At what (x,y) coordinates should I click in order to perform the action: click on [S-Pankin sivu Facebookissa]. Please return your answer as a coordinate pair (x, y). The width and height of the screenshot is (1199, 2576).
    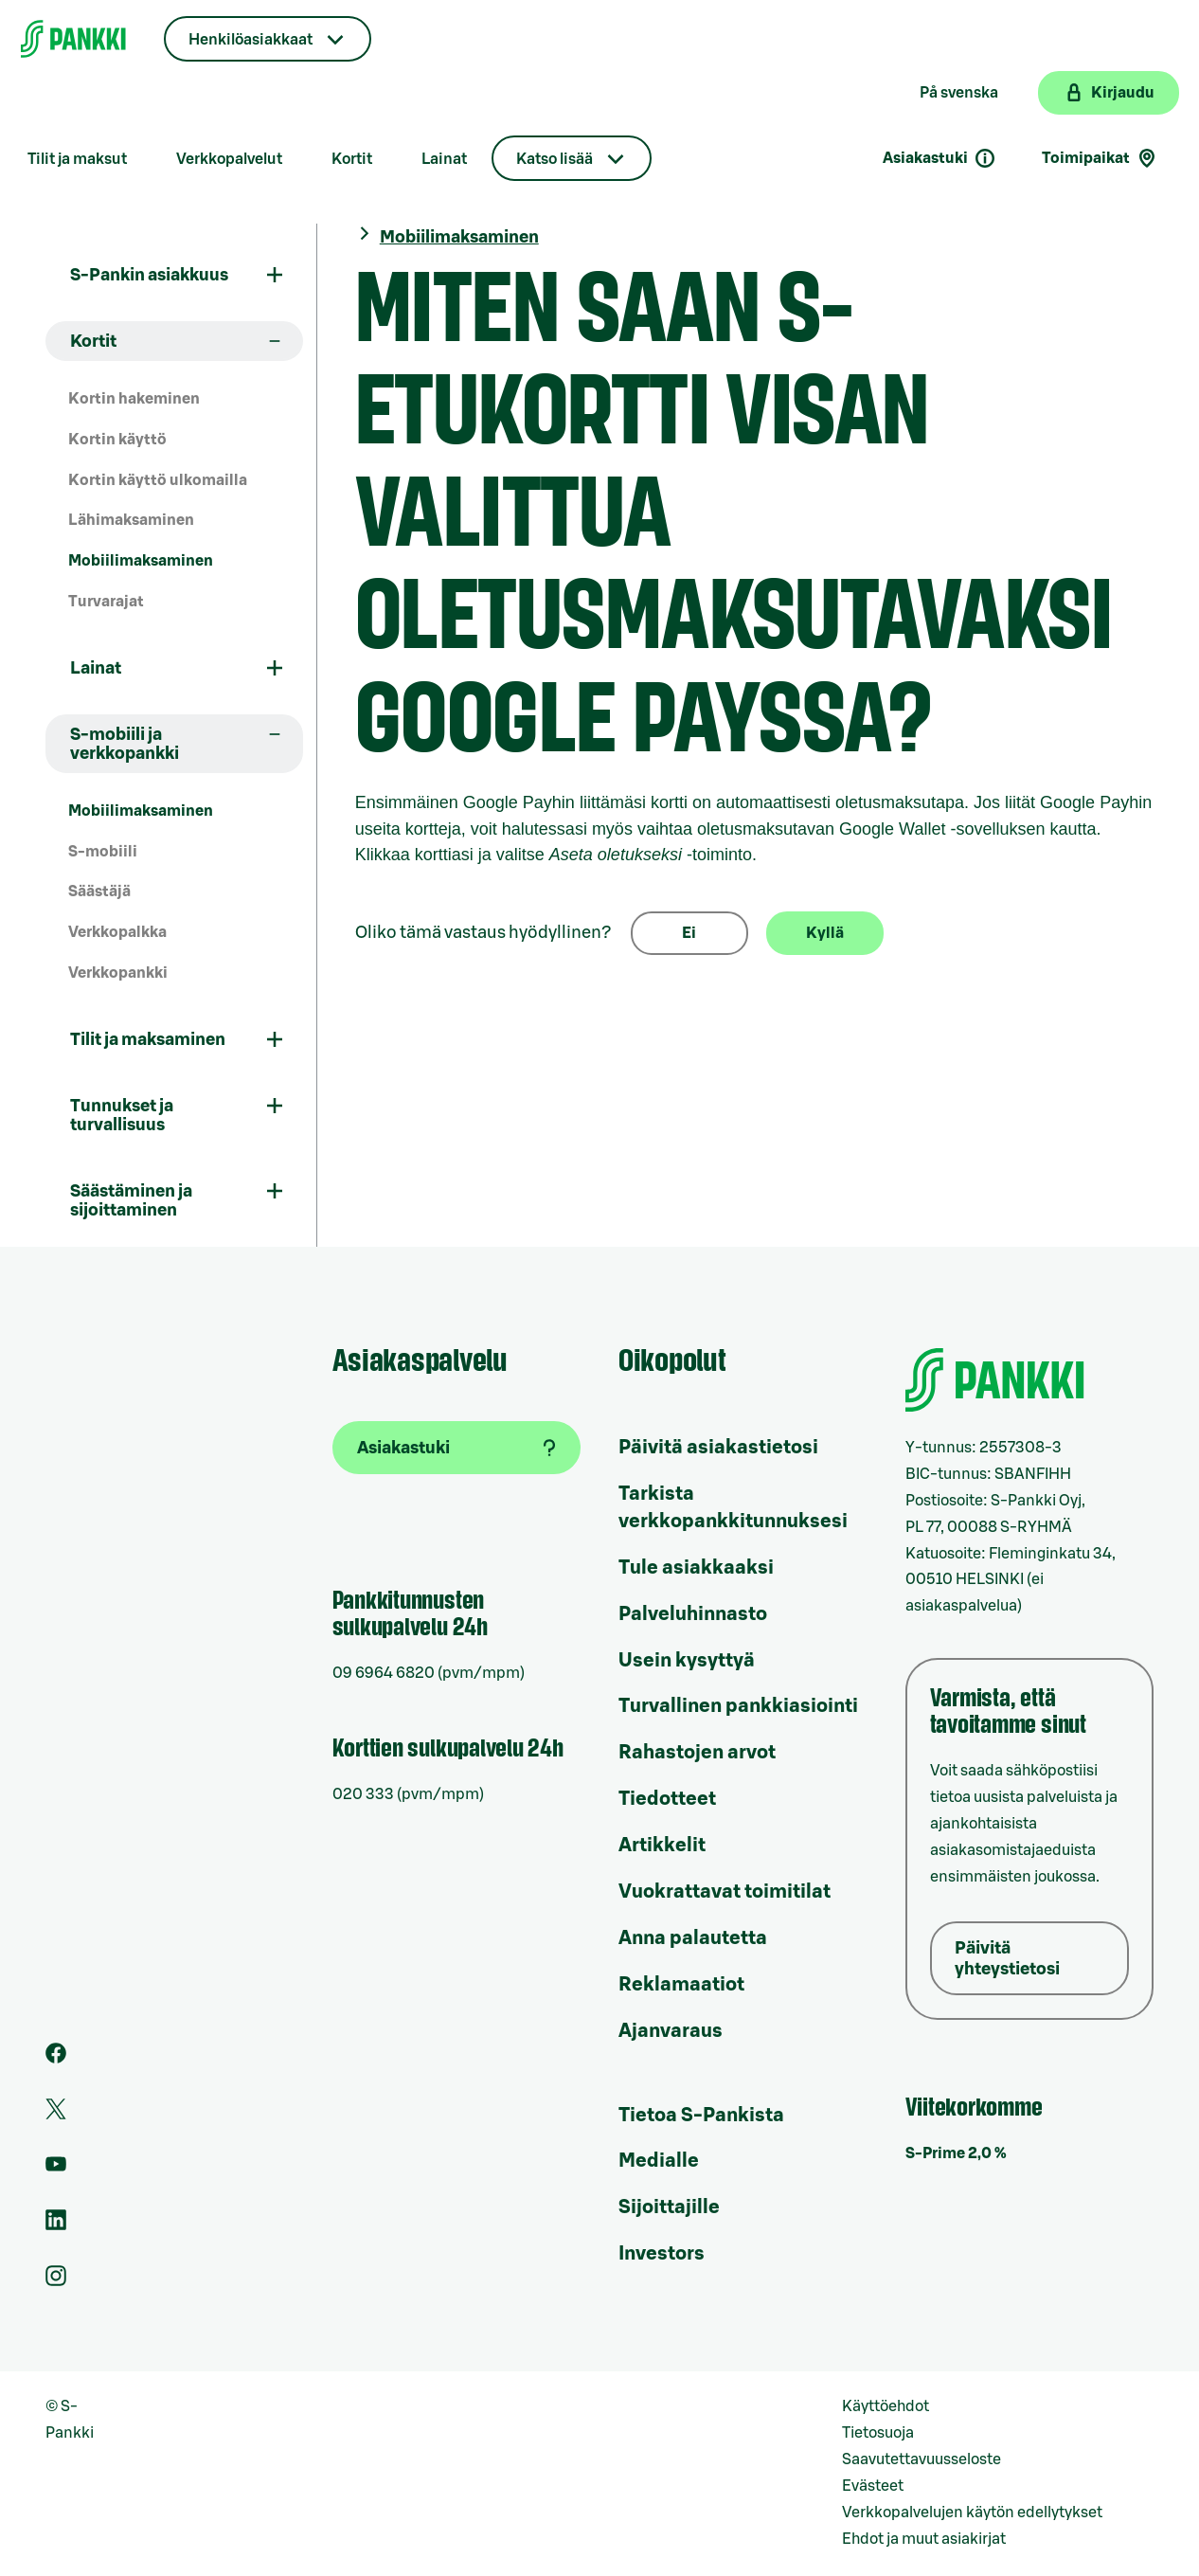
    Looking at the image, I should click on (55, 2058).